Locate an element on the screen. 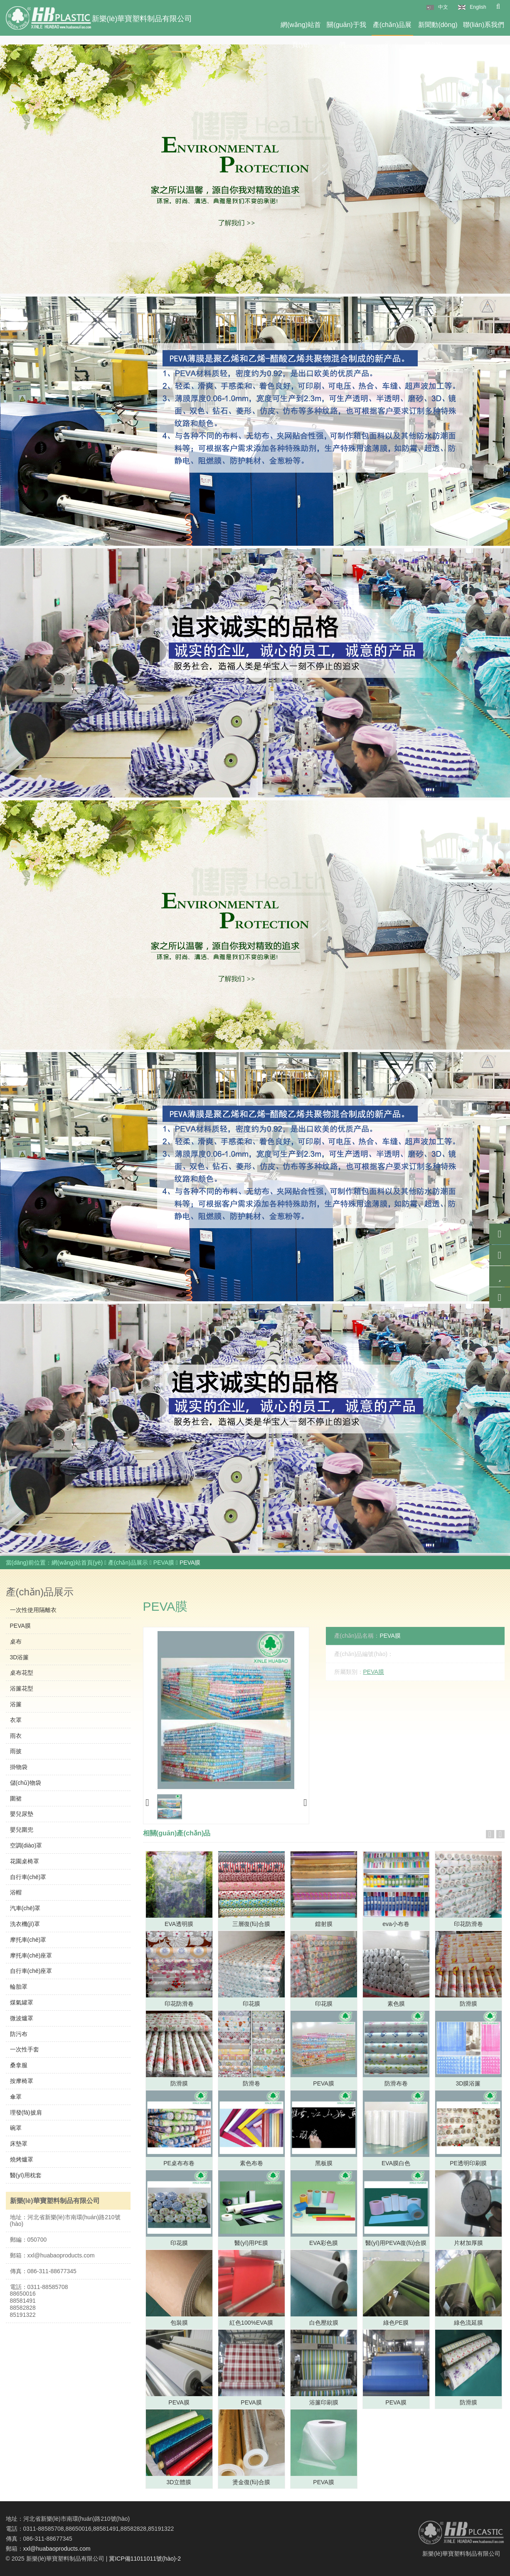 The width and height of the screenshot is (510, 2576). 理發(fā)披肩 is located at coordinates (26, 2112).